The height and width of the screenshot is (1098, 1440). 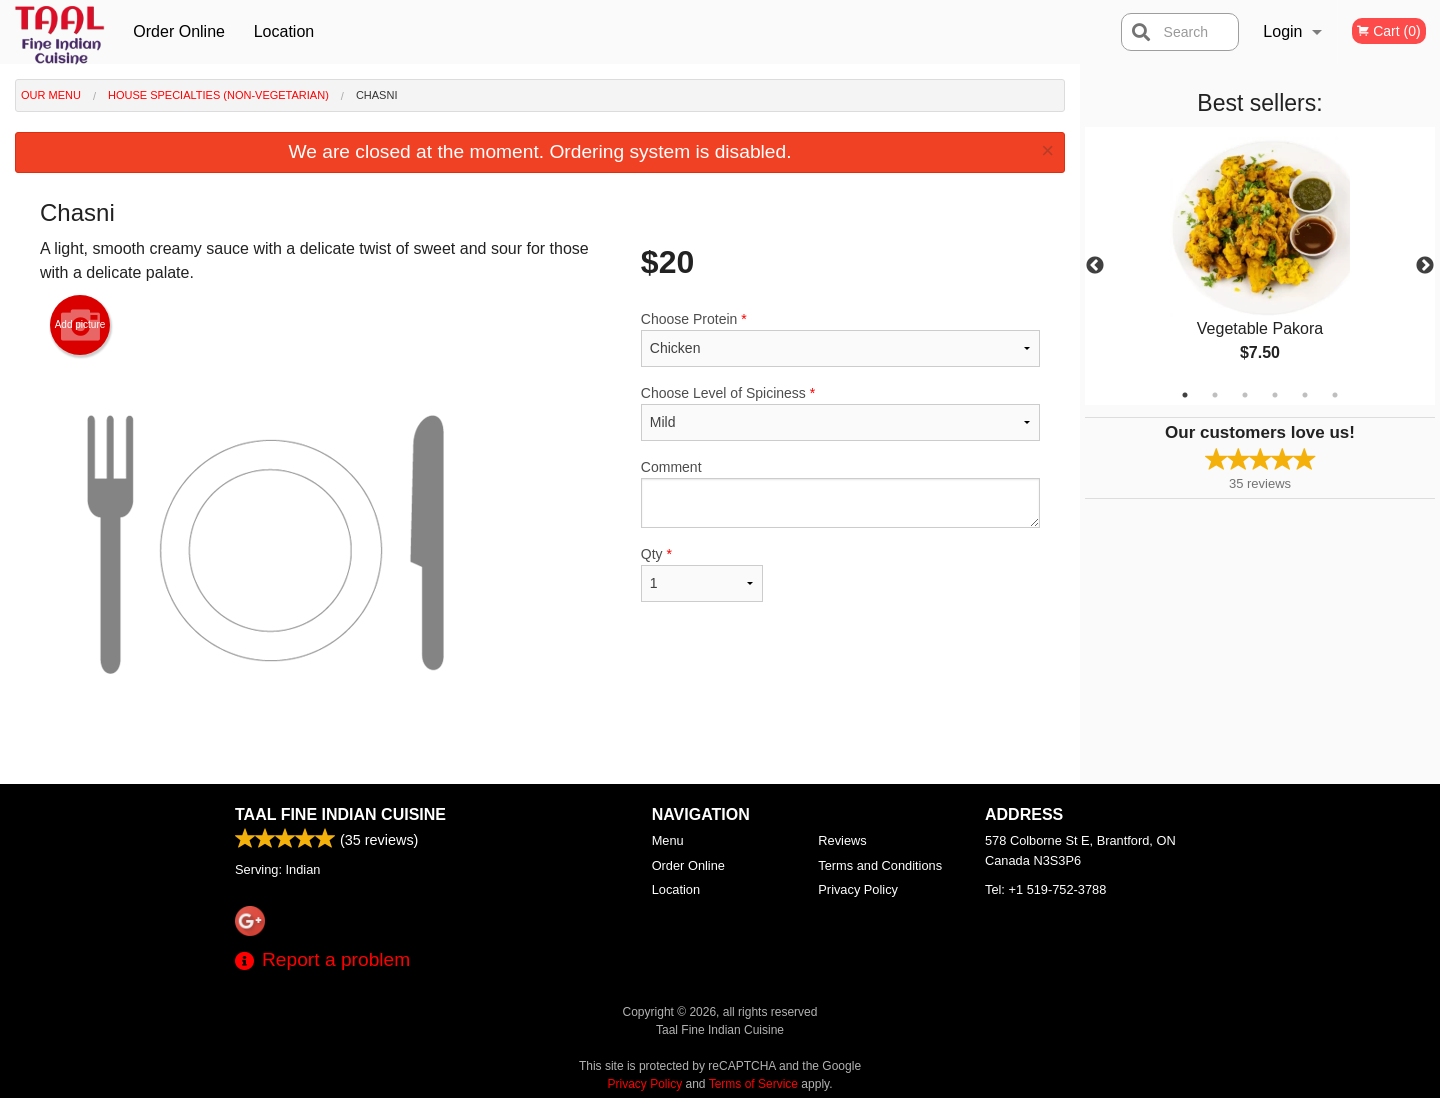 What do you see at coordinates (840, 413) in the screenshot?
I see `Choose Level of Spiciness` at bounding box center [840, 413].